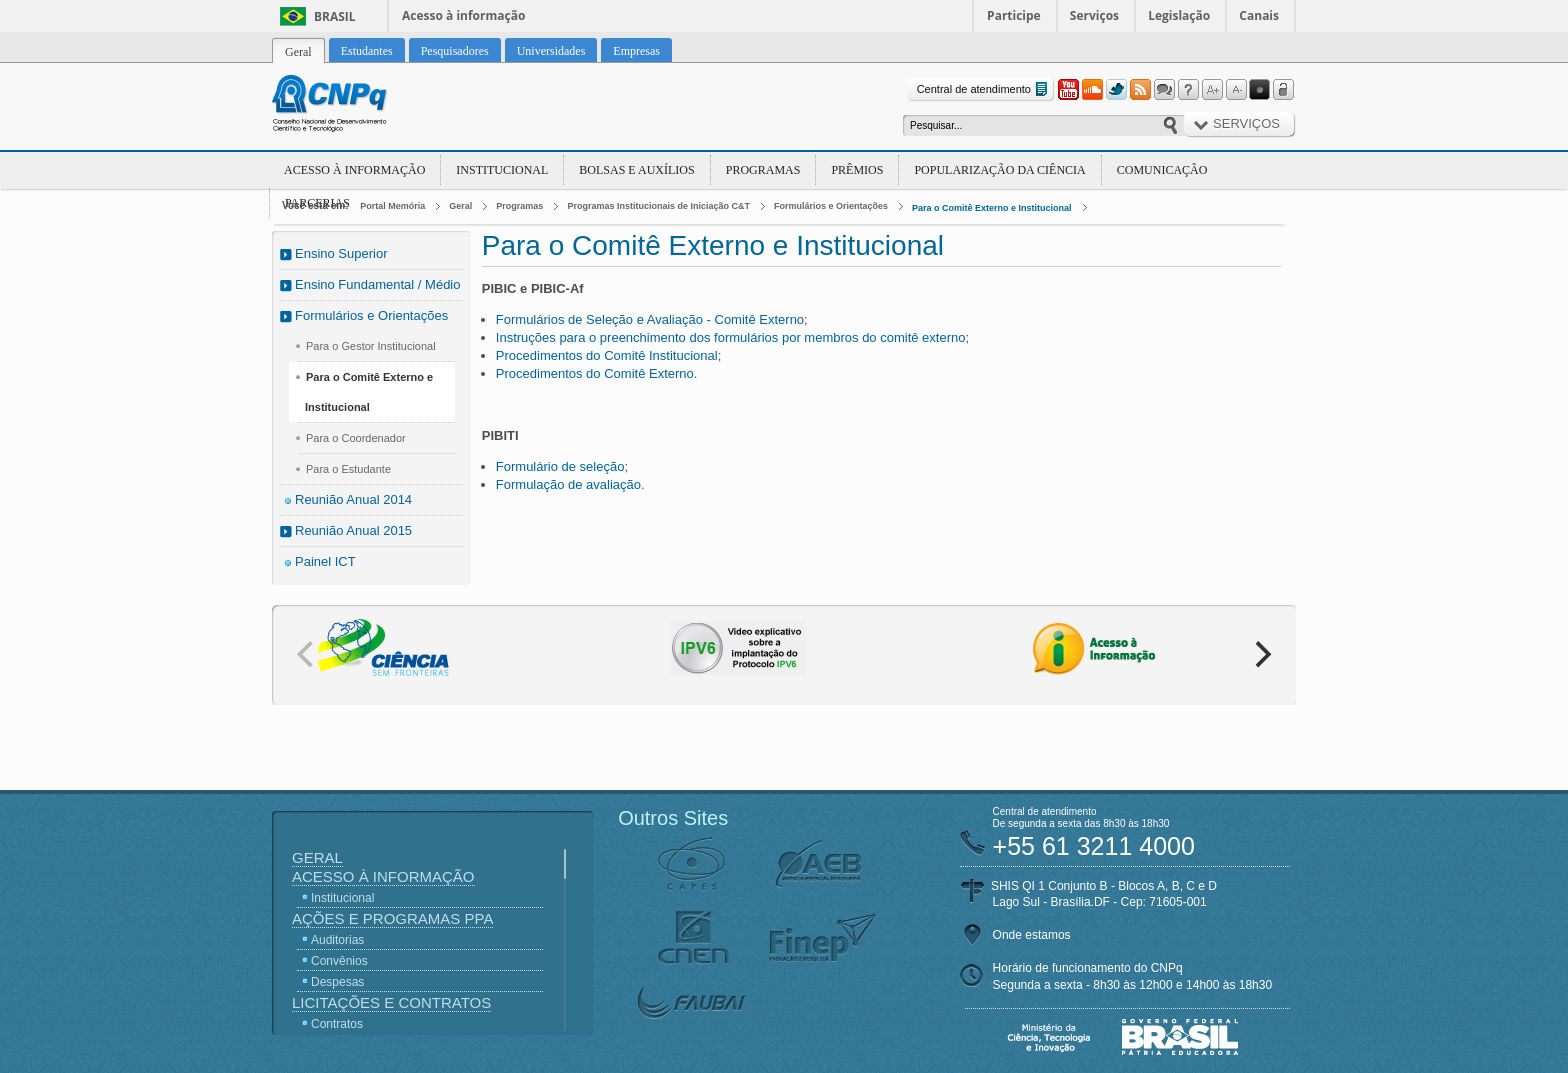 The width and height of the screenshot is (1568, 1073). I want to click on Licitações e Contratos, so click(391, 1002).